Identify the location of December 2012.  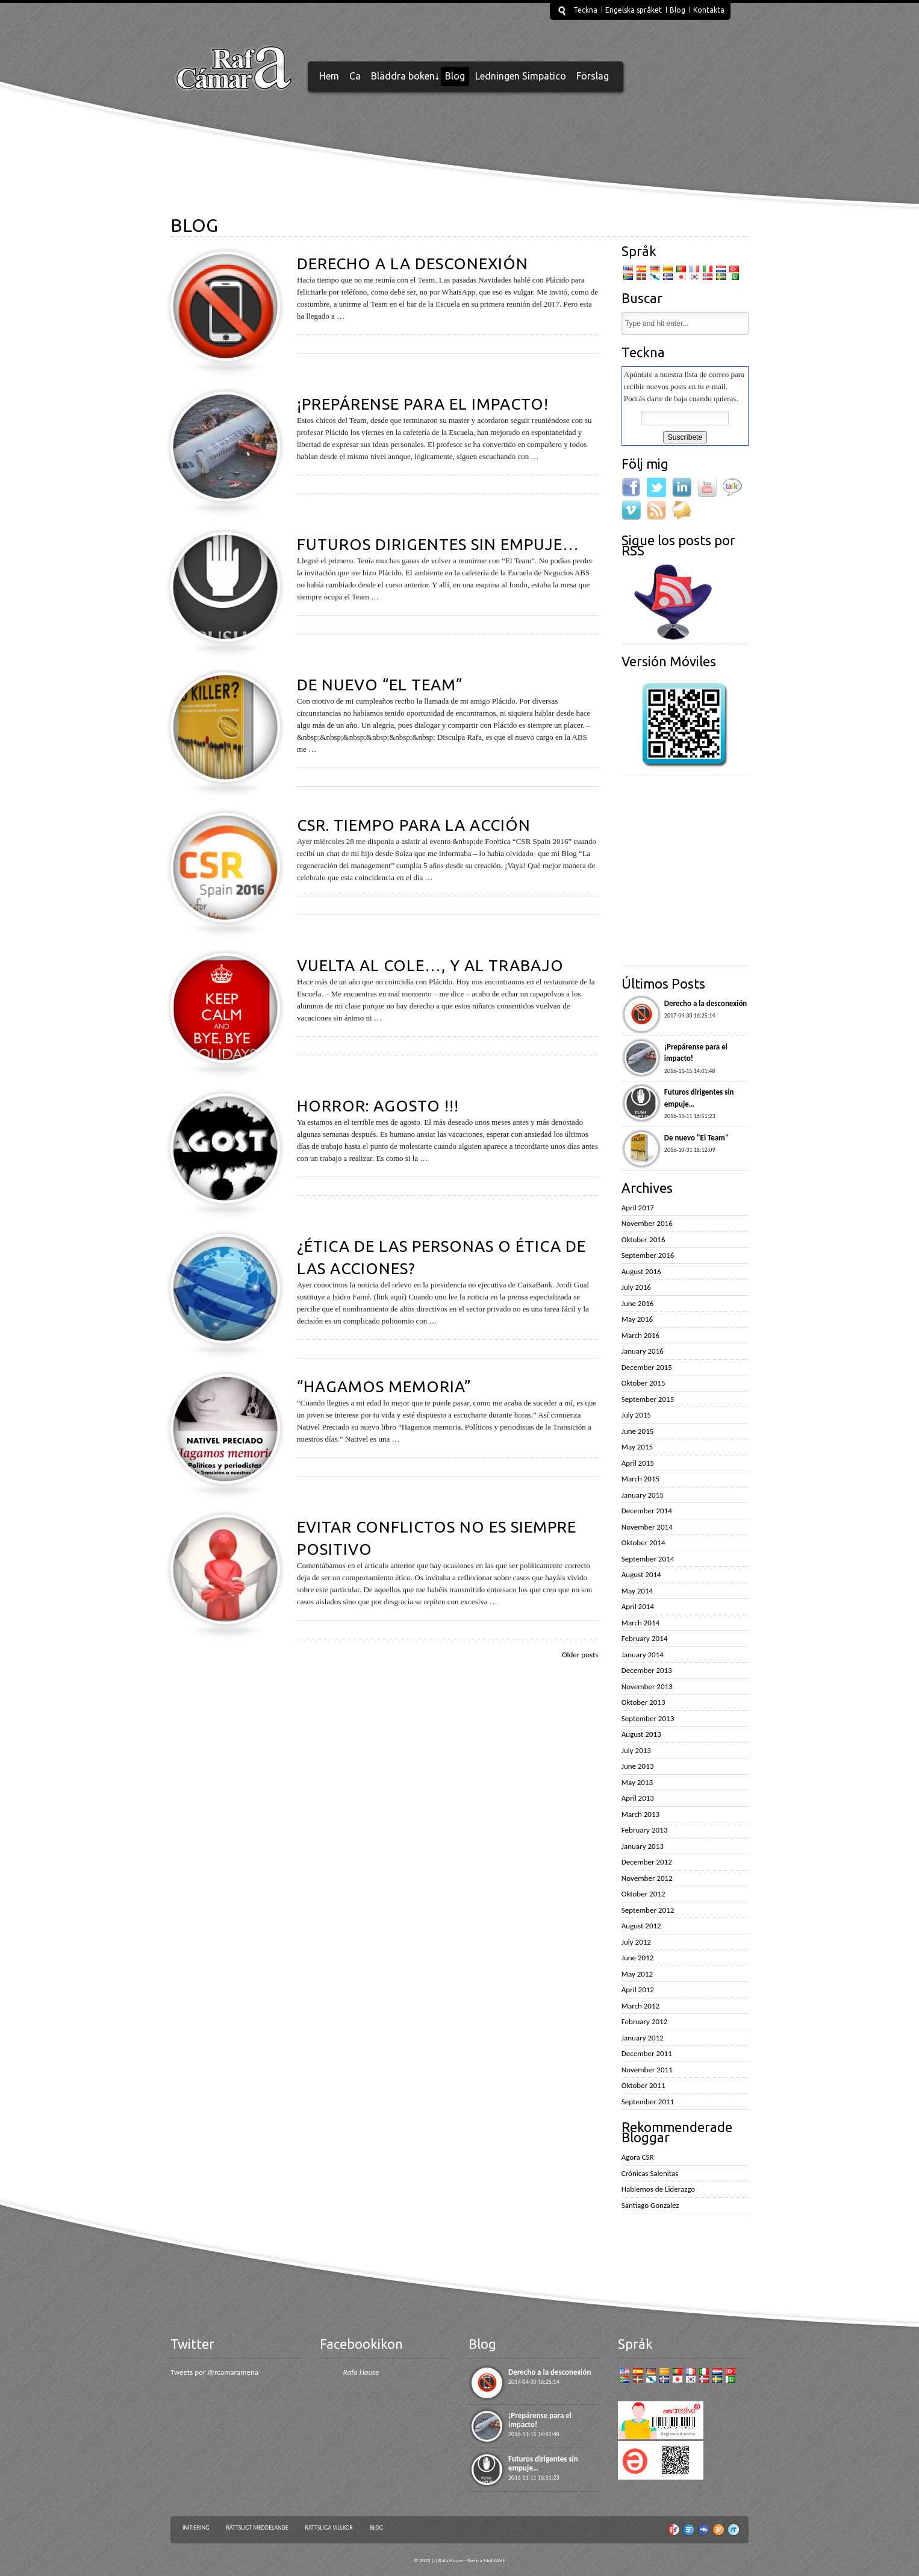
(646, 1861).